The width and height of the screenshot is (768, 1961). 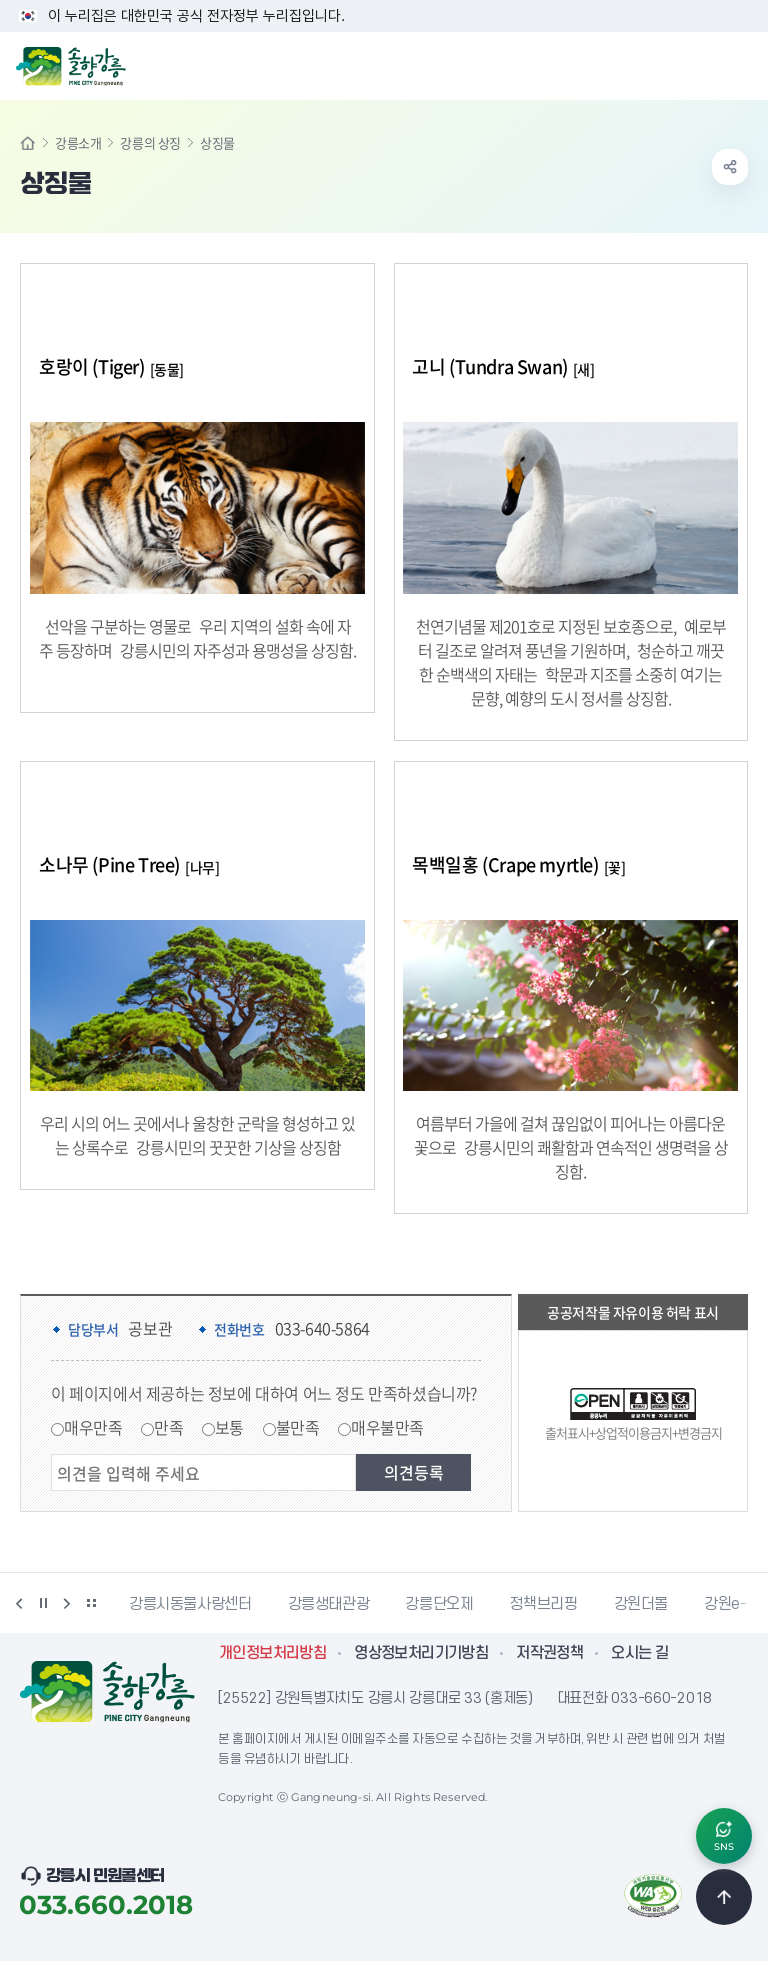 I want to click on 다음, so click(x=67, y=1603).